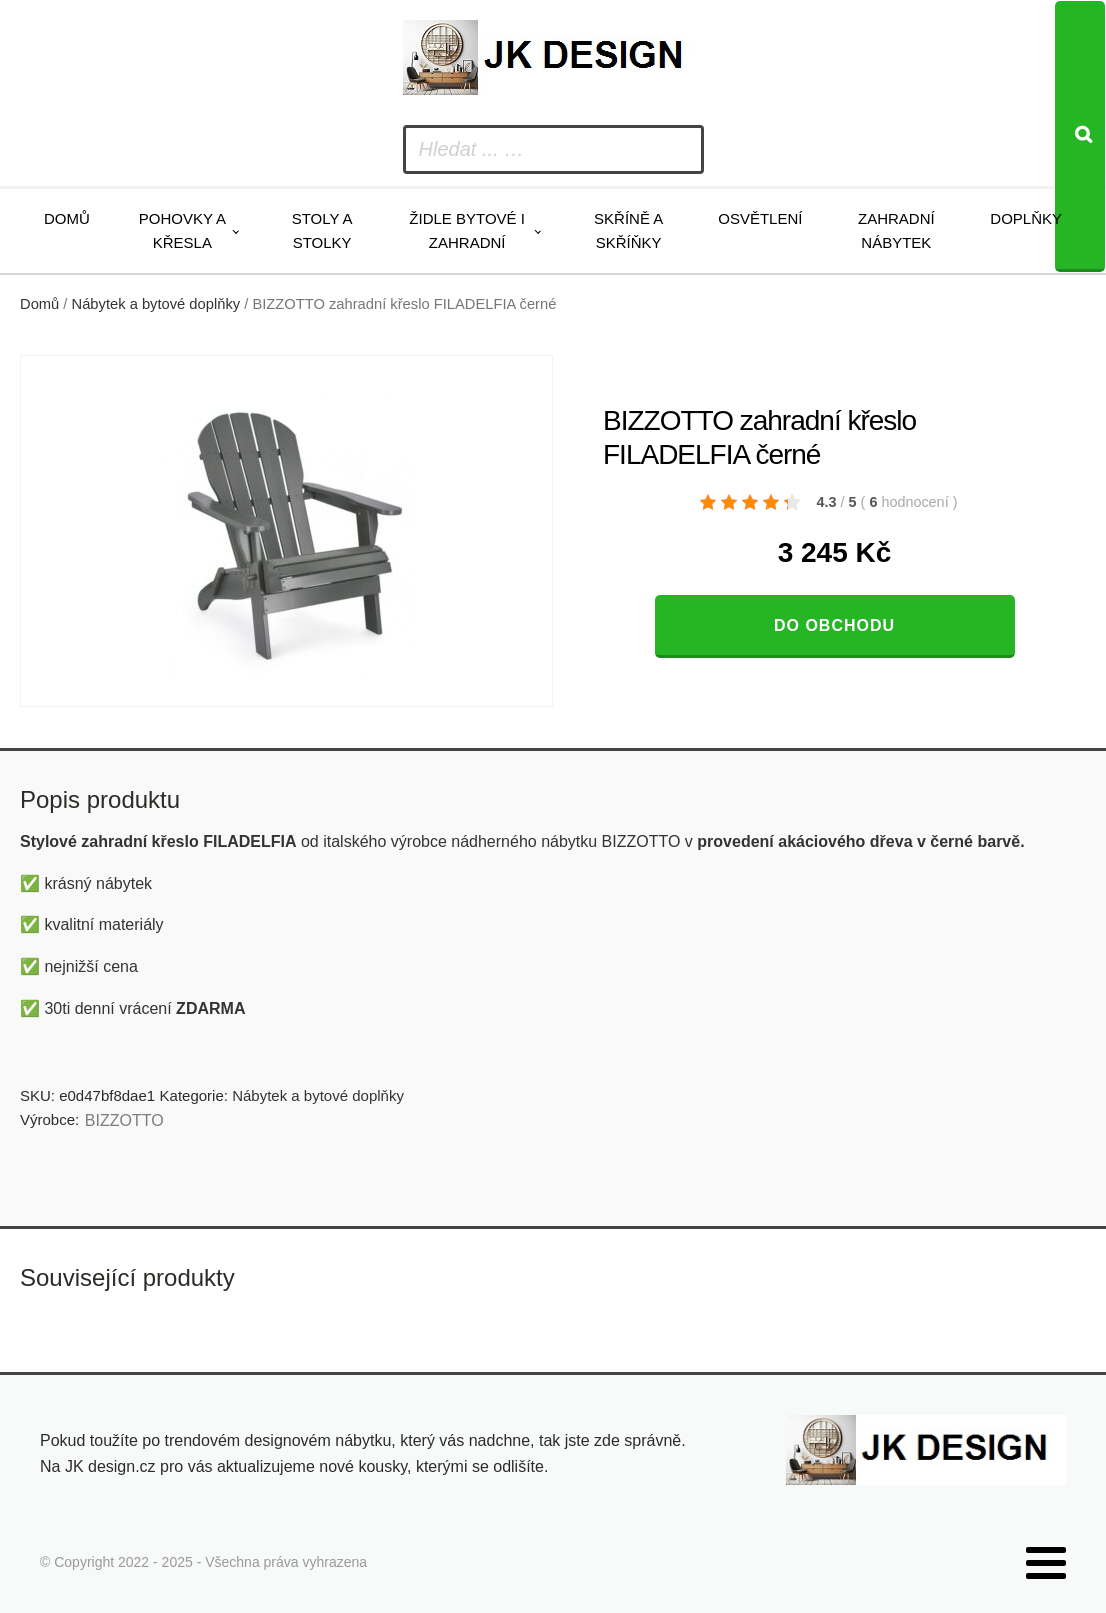  What do you see at coordinates (1080, 136) in the screenshot?
I see `[Search]` at bounding box center [1080, 136].